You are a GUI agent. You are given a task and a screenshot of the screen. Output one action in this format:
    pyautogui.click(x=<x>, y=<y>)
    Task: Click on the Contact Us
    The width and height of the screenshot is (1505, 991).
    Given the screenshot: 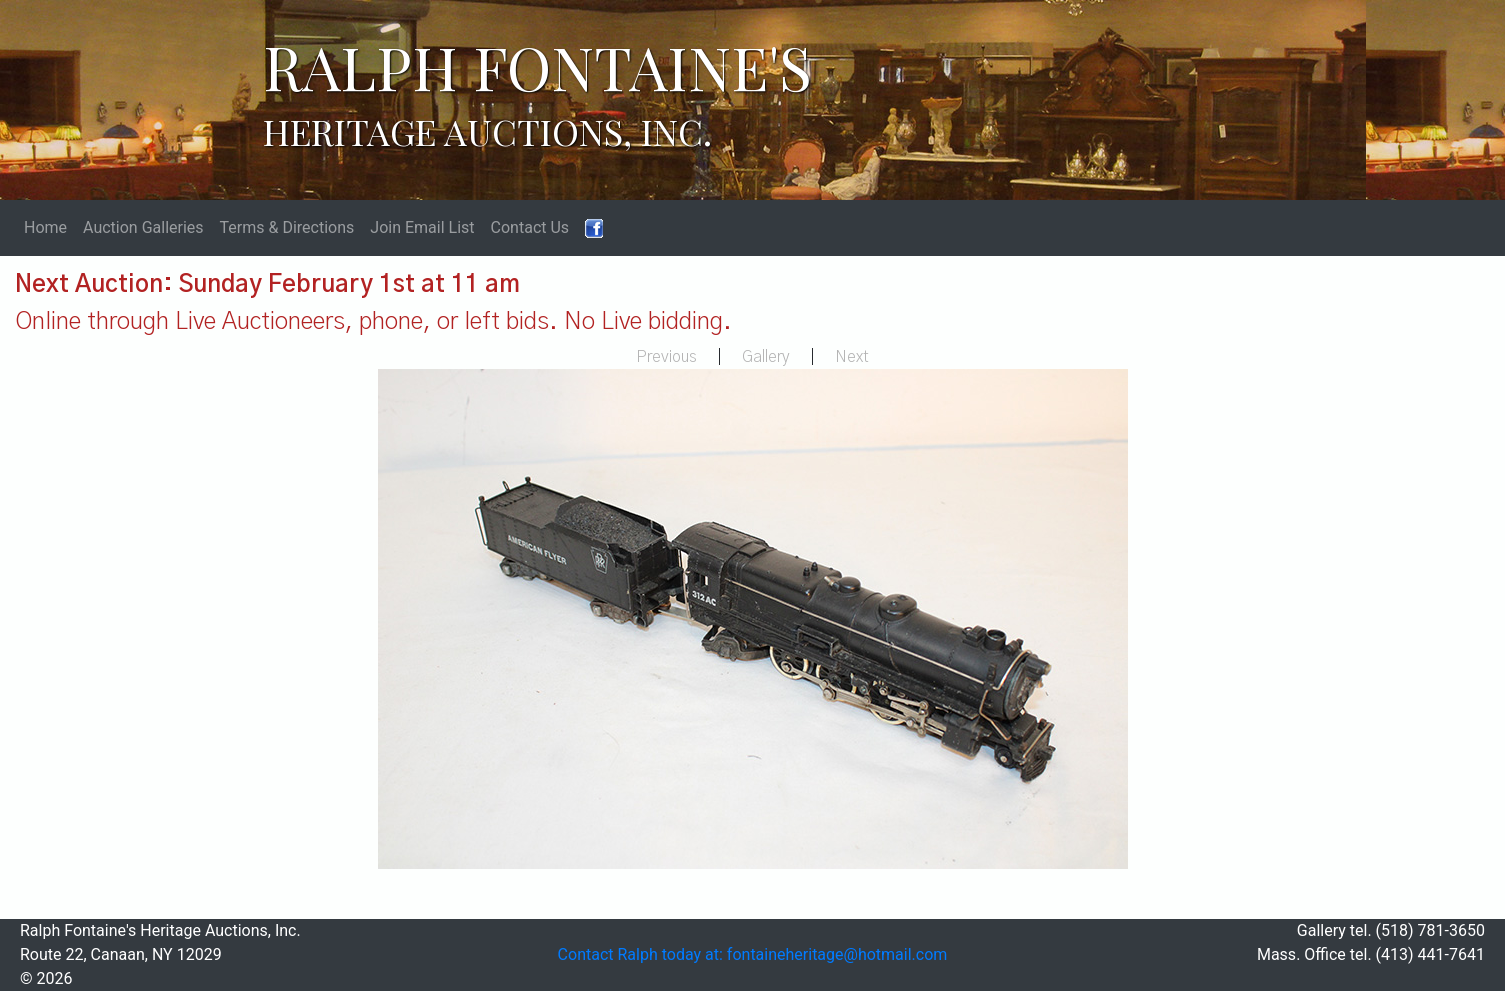 What is the action you would take?
    pyautogui.click(x=530, y=227)
    